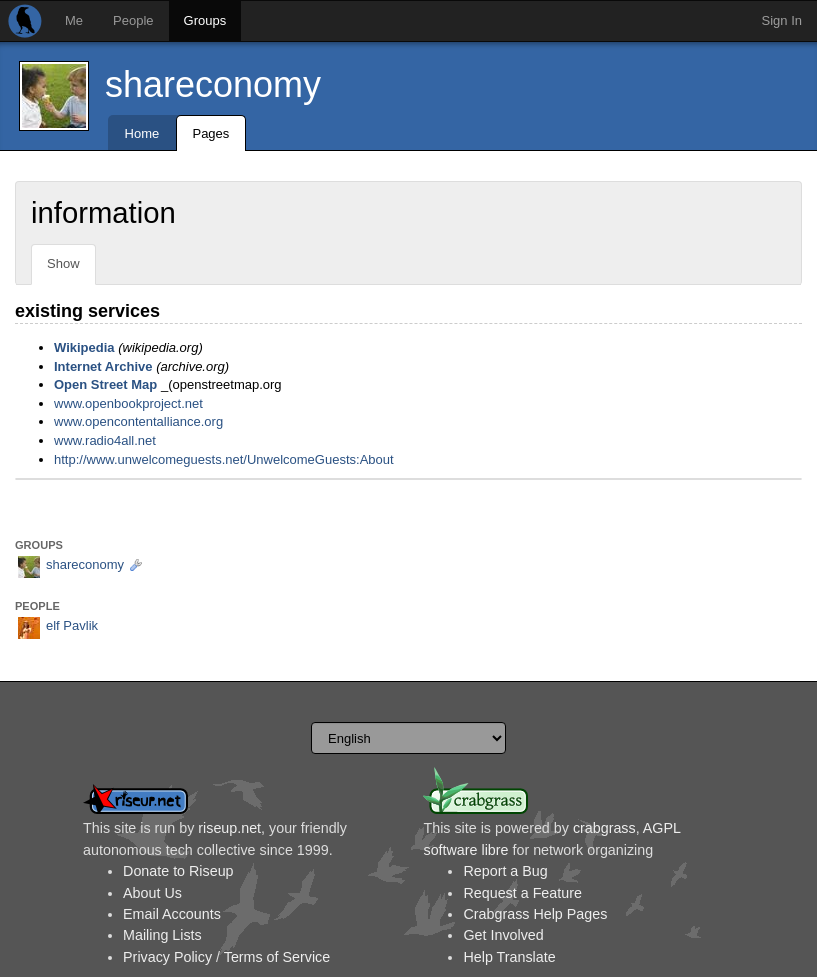  What do you see at coordinates (178, 871) in the screenshot?
I see `Donate to Riseup` at bounding box center [178, 871].